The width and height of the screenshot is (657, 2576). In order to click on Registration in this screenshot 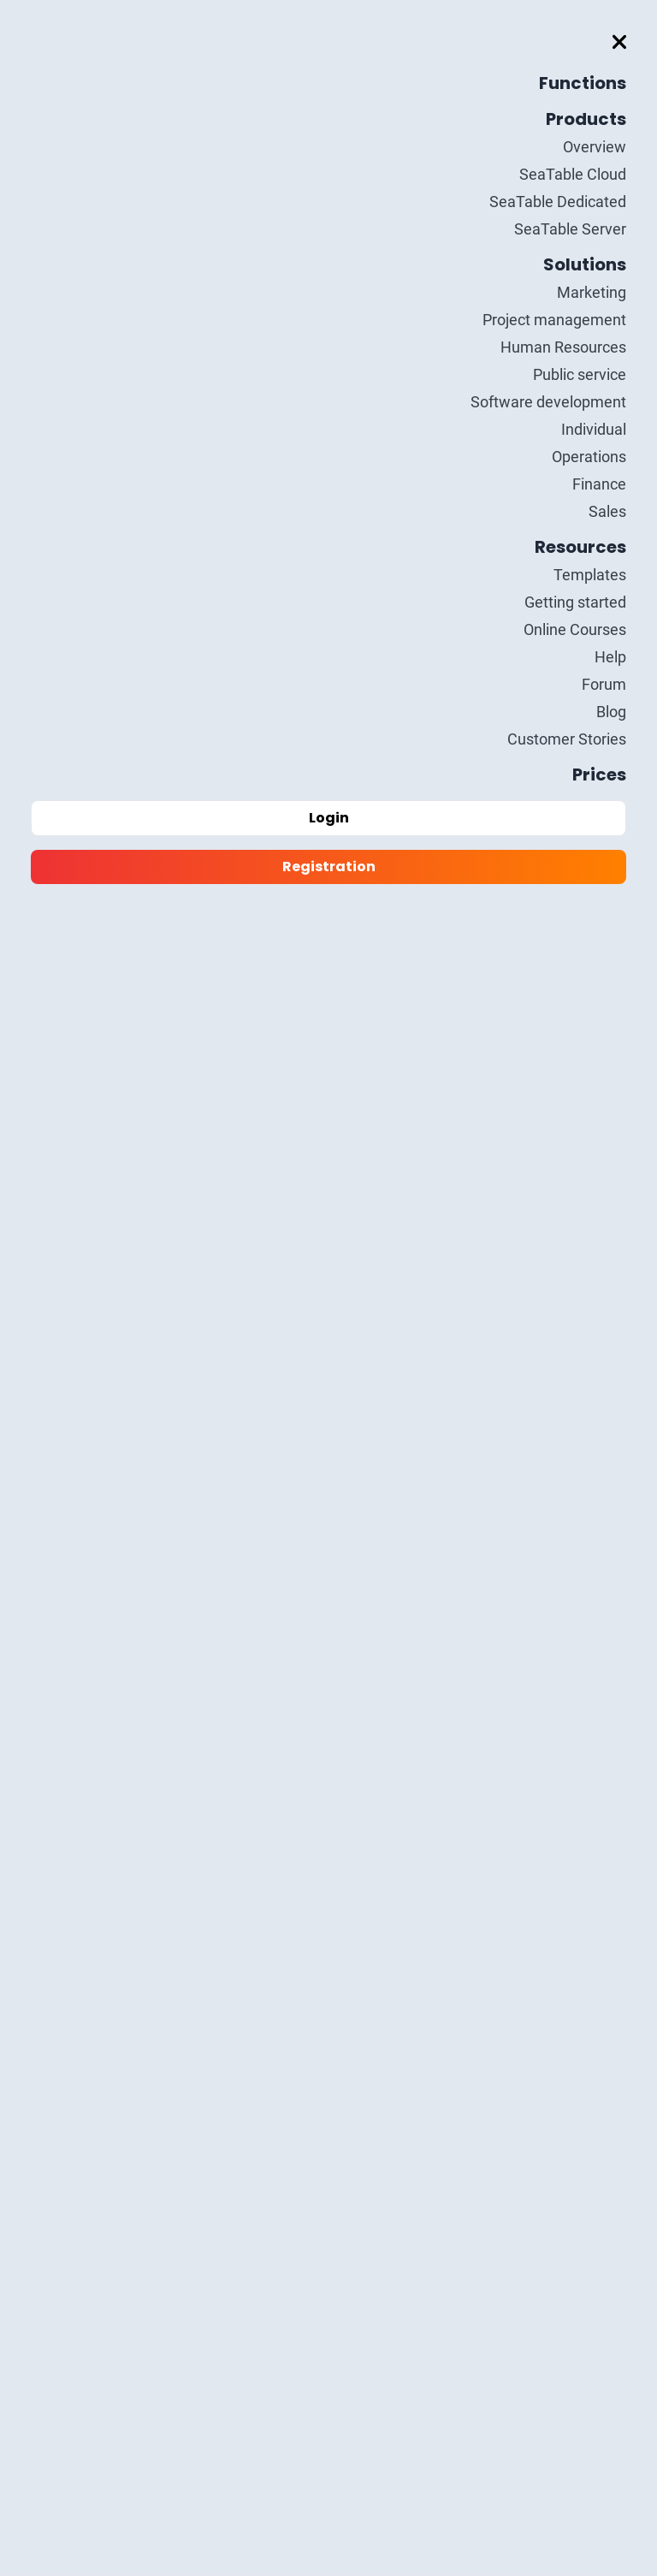, I will do `click(329, 866)`.